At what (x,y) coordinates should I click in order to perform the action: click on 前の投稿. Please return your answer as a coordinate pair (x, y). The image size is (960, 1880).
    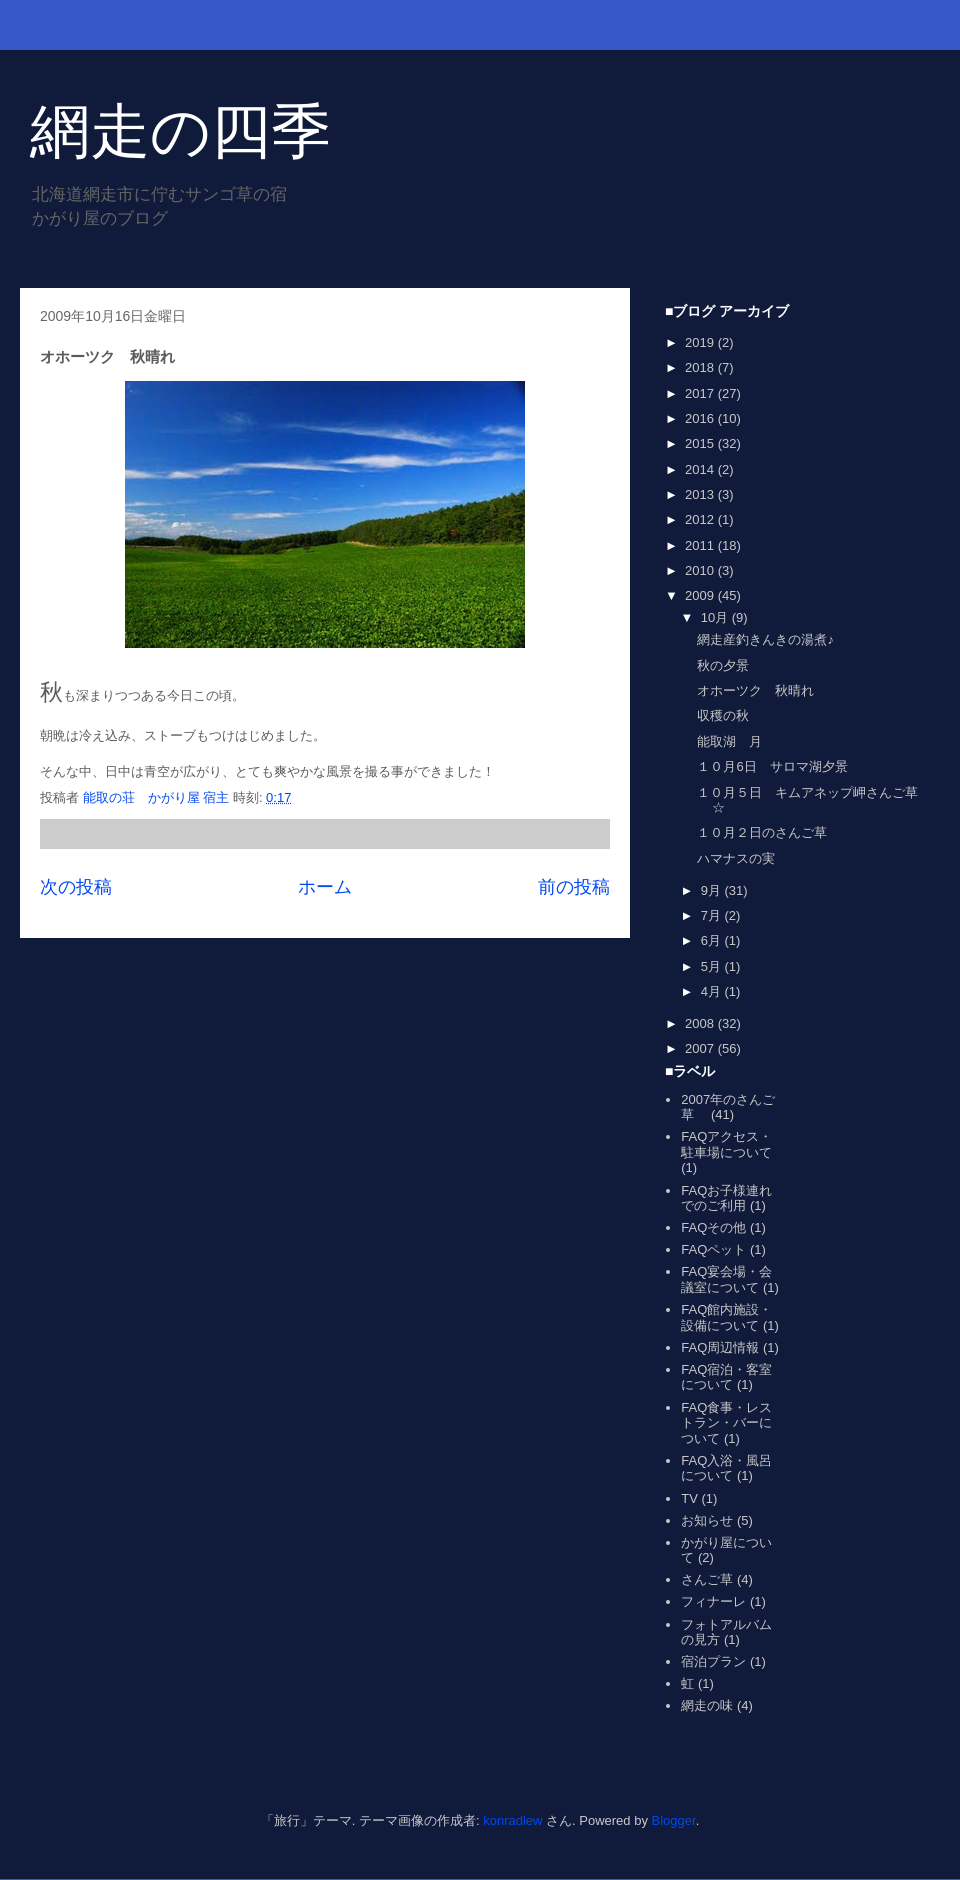
    Looking at the image, I should click on (574, 887).